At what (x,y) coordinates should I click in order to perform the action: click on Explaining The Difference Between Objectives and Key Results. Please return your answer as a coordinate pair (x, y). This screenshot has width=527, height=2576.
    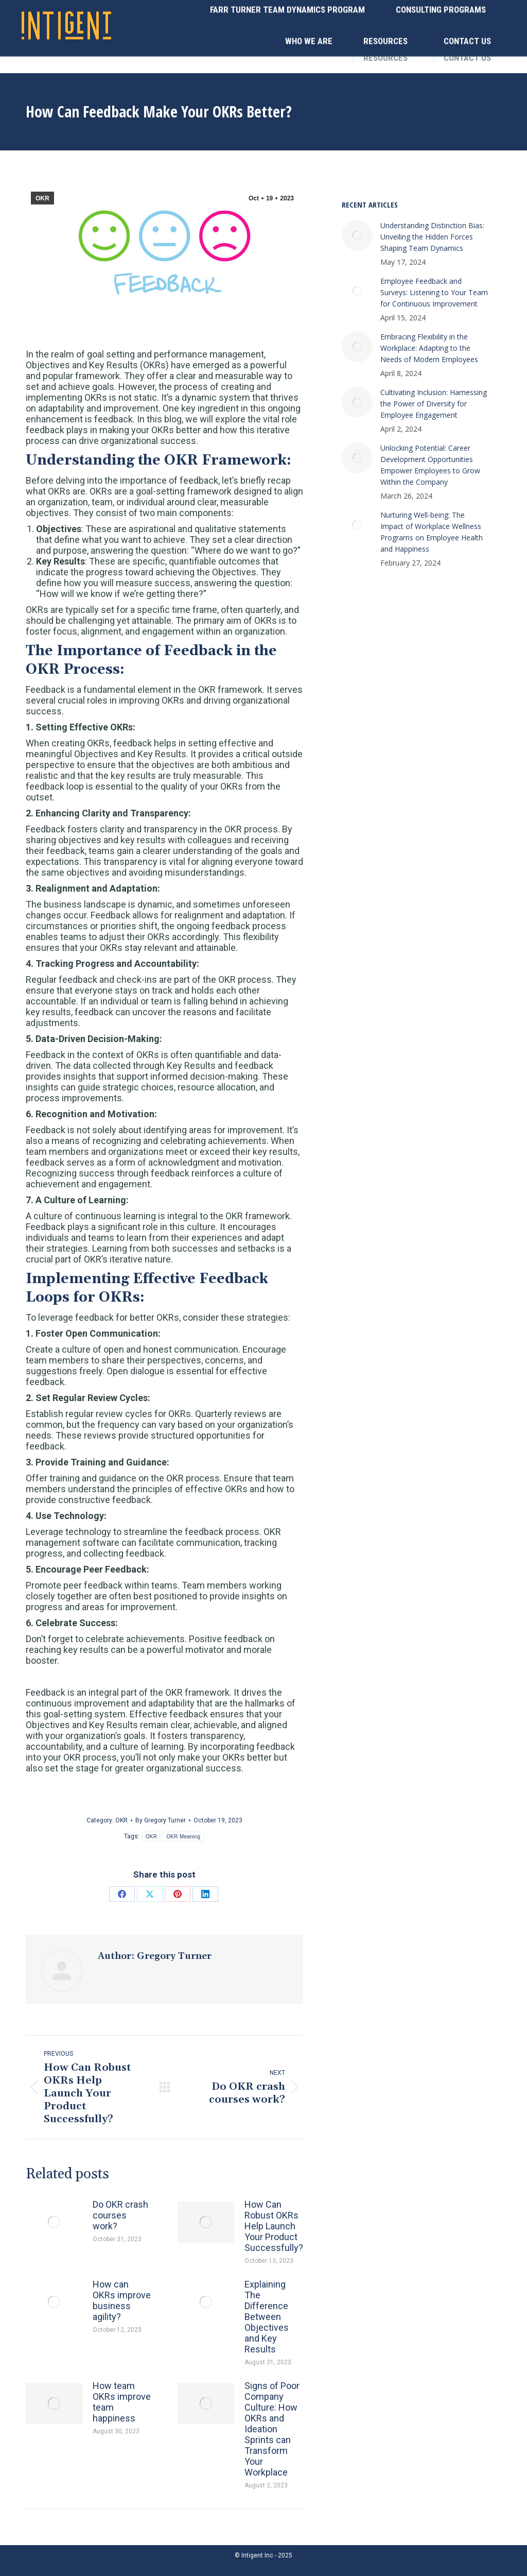
    Looking at the image, I should click on (266, 2317).